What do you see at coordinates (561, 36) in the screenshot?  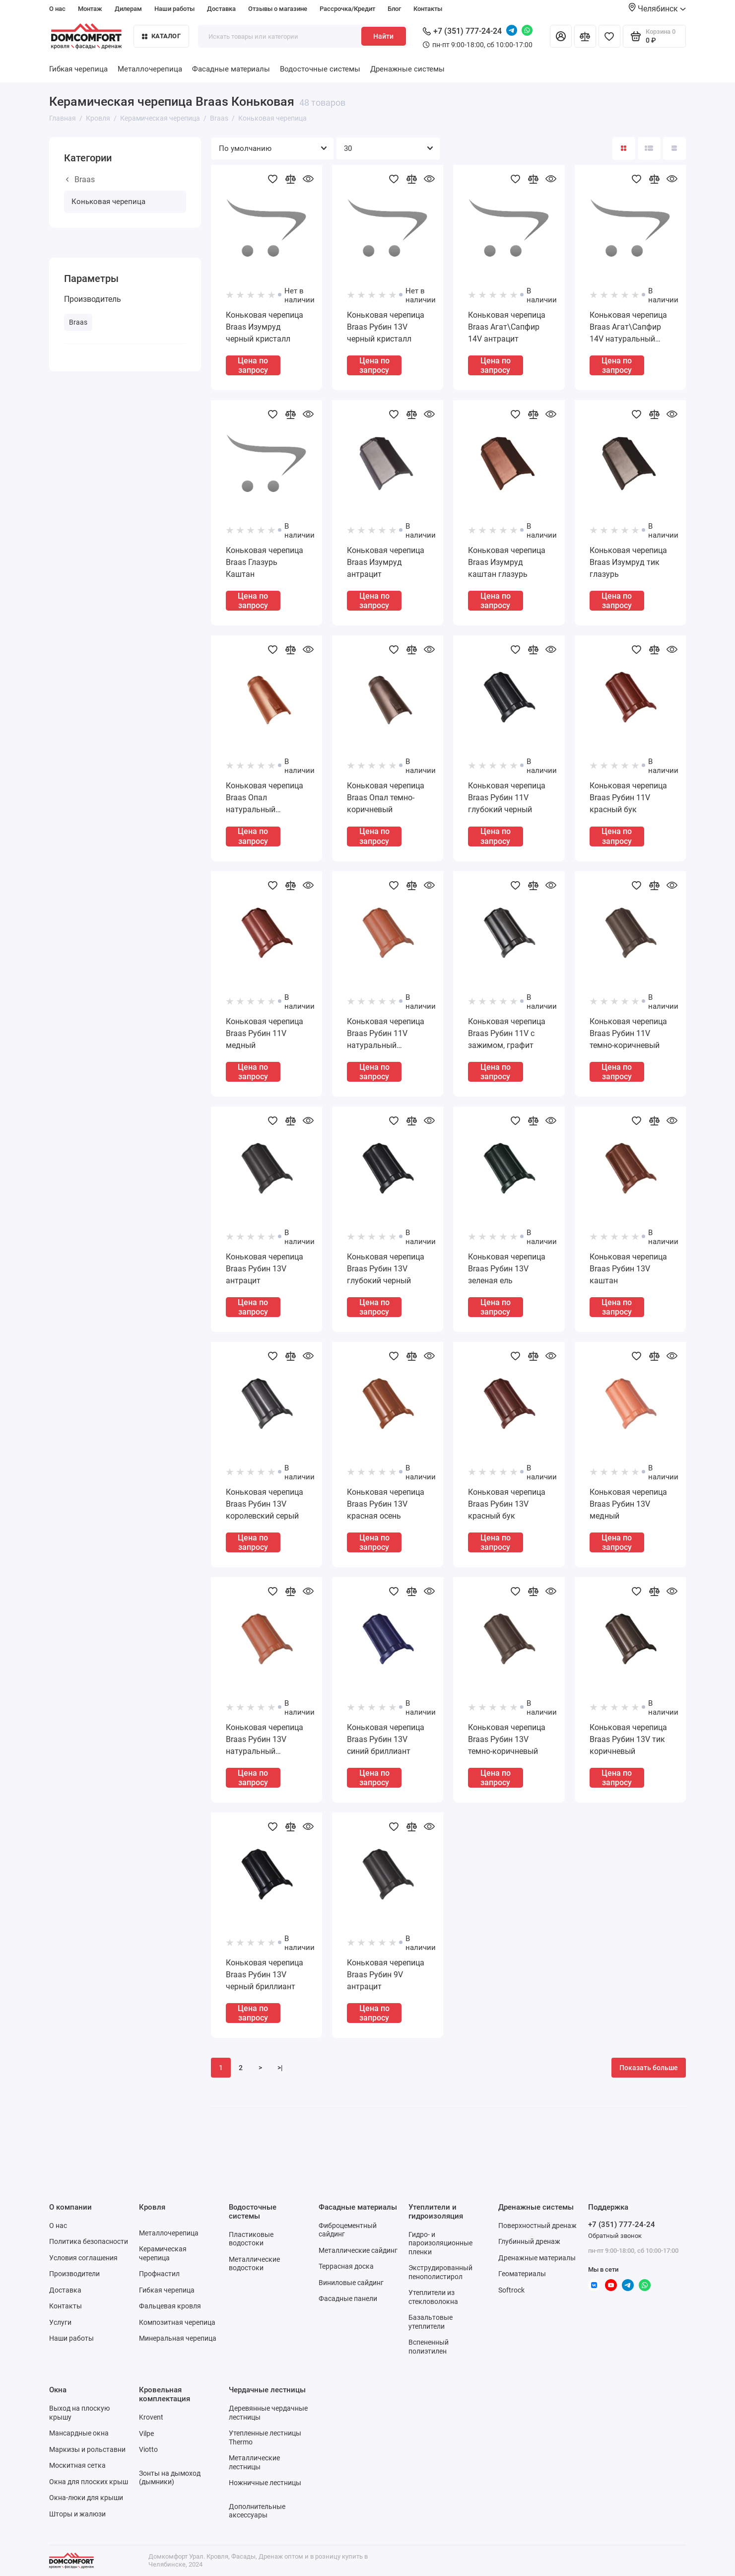 I see `[Личный кабинет]` at bounding box center [561, 36].